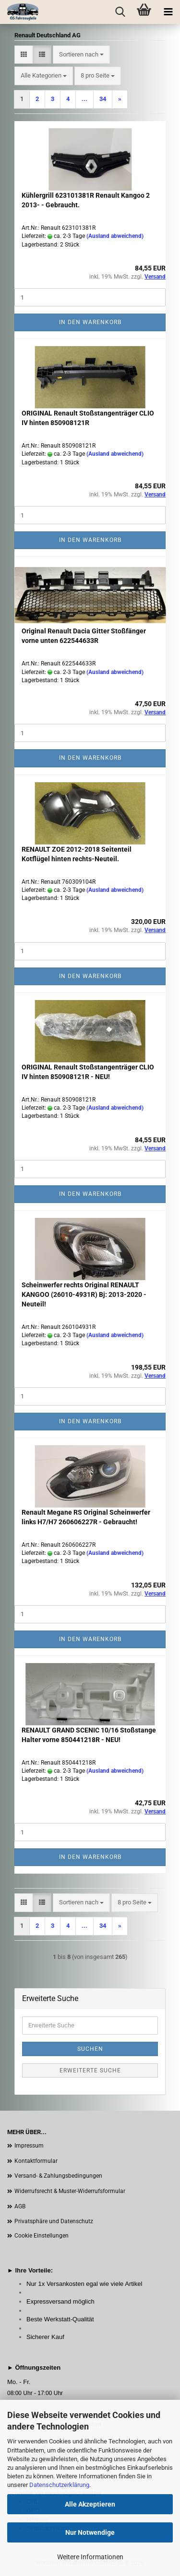 This screenshot has height=2576, width=180. Describe the element at coordinates (41, 2235) in the screenshot. I see `Cookie Einstellungen` at that location.